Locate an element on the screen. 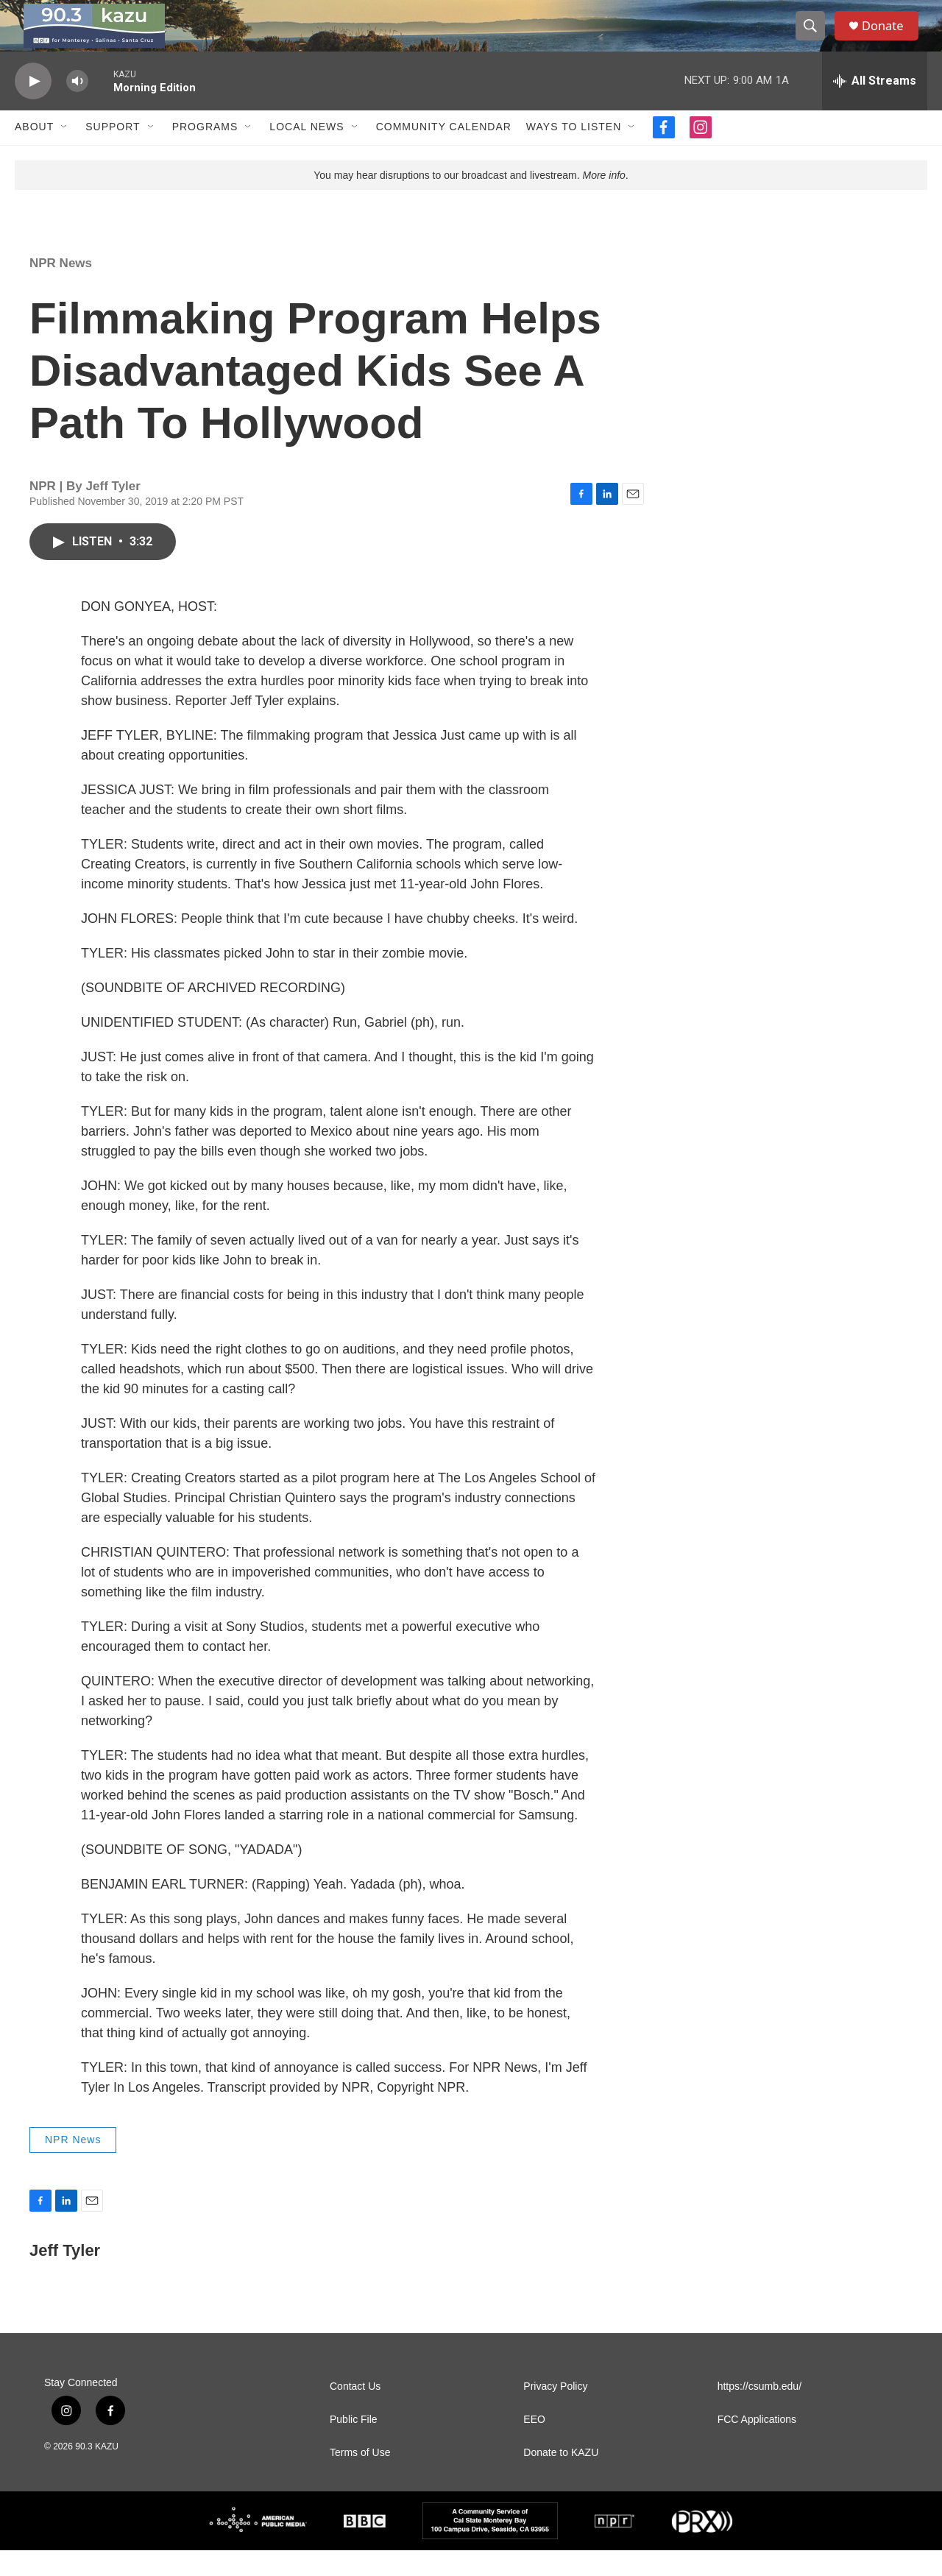 Image resolution: width=942 pixels, height=2576 pixels. Donate to KAZU is located at coordinates (560, 2478).